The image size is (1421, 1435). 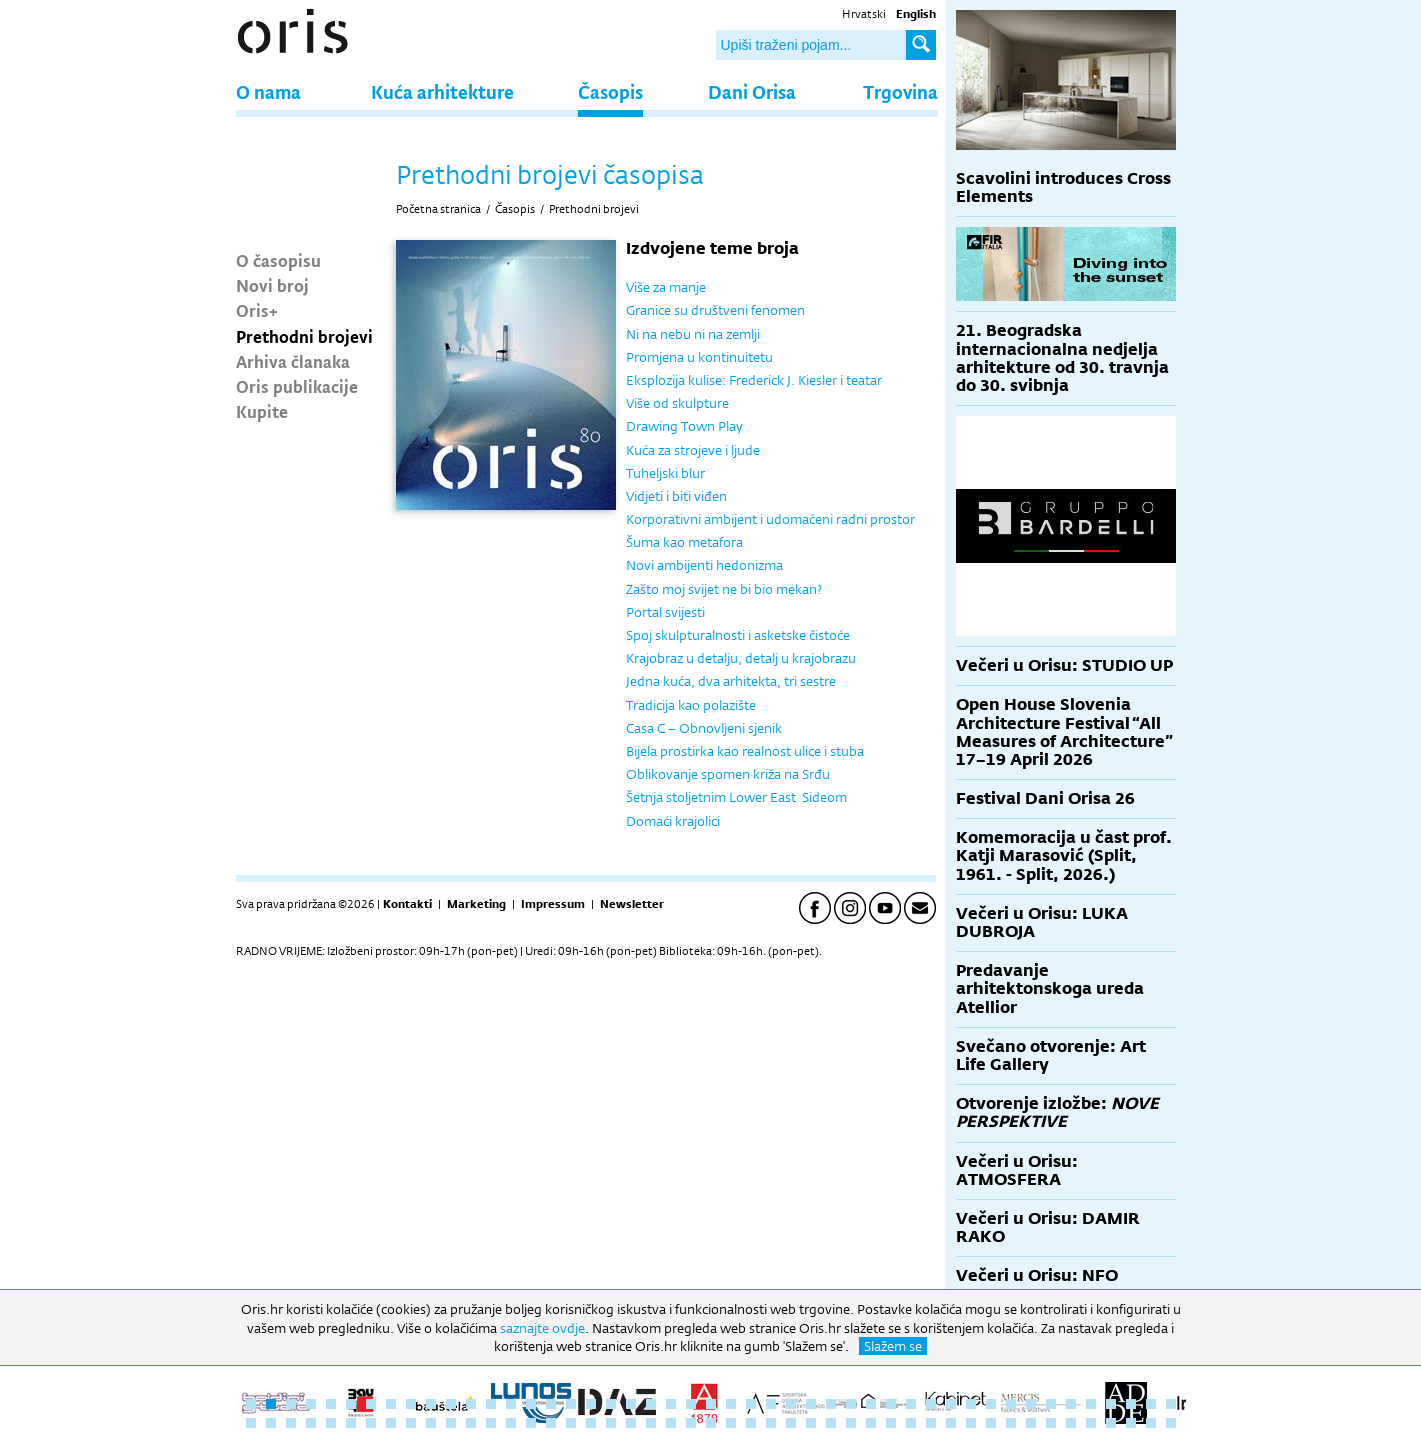 What do you see at coordinates (407, 904) in the screenshot?
I see `Kontakti` at bounding box center [407, 904].